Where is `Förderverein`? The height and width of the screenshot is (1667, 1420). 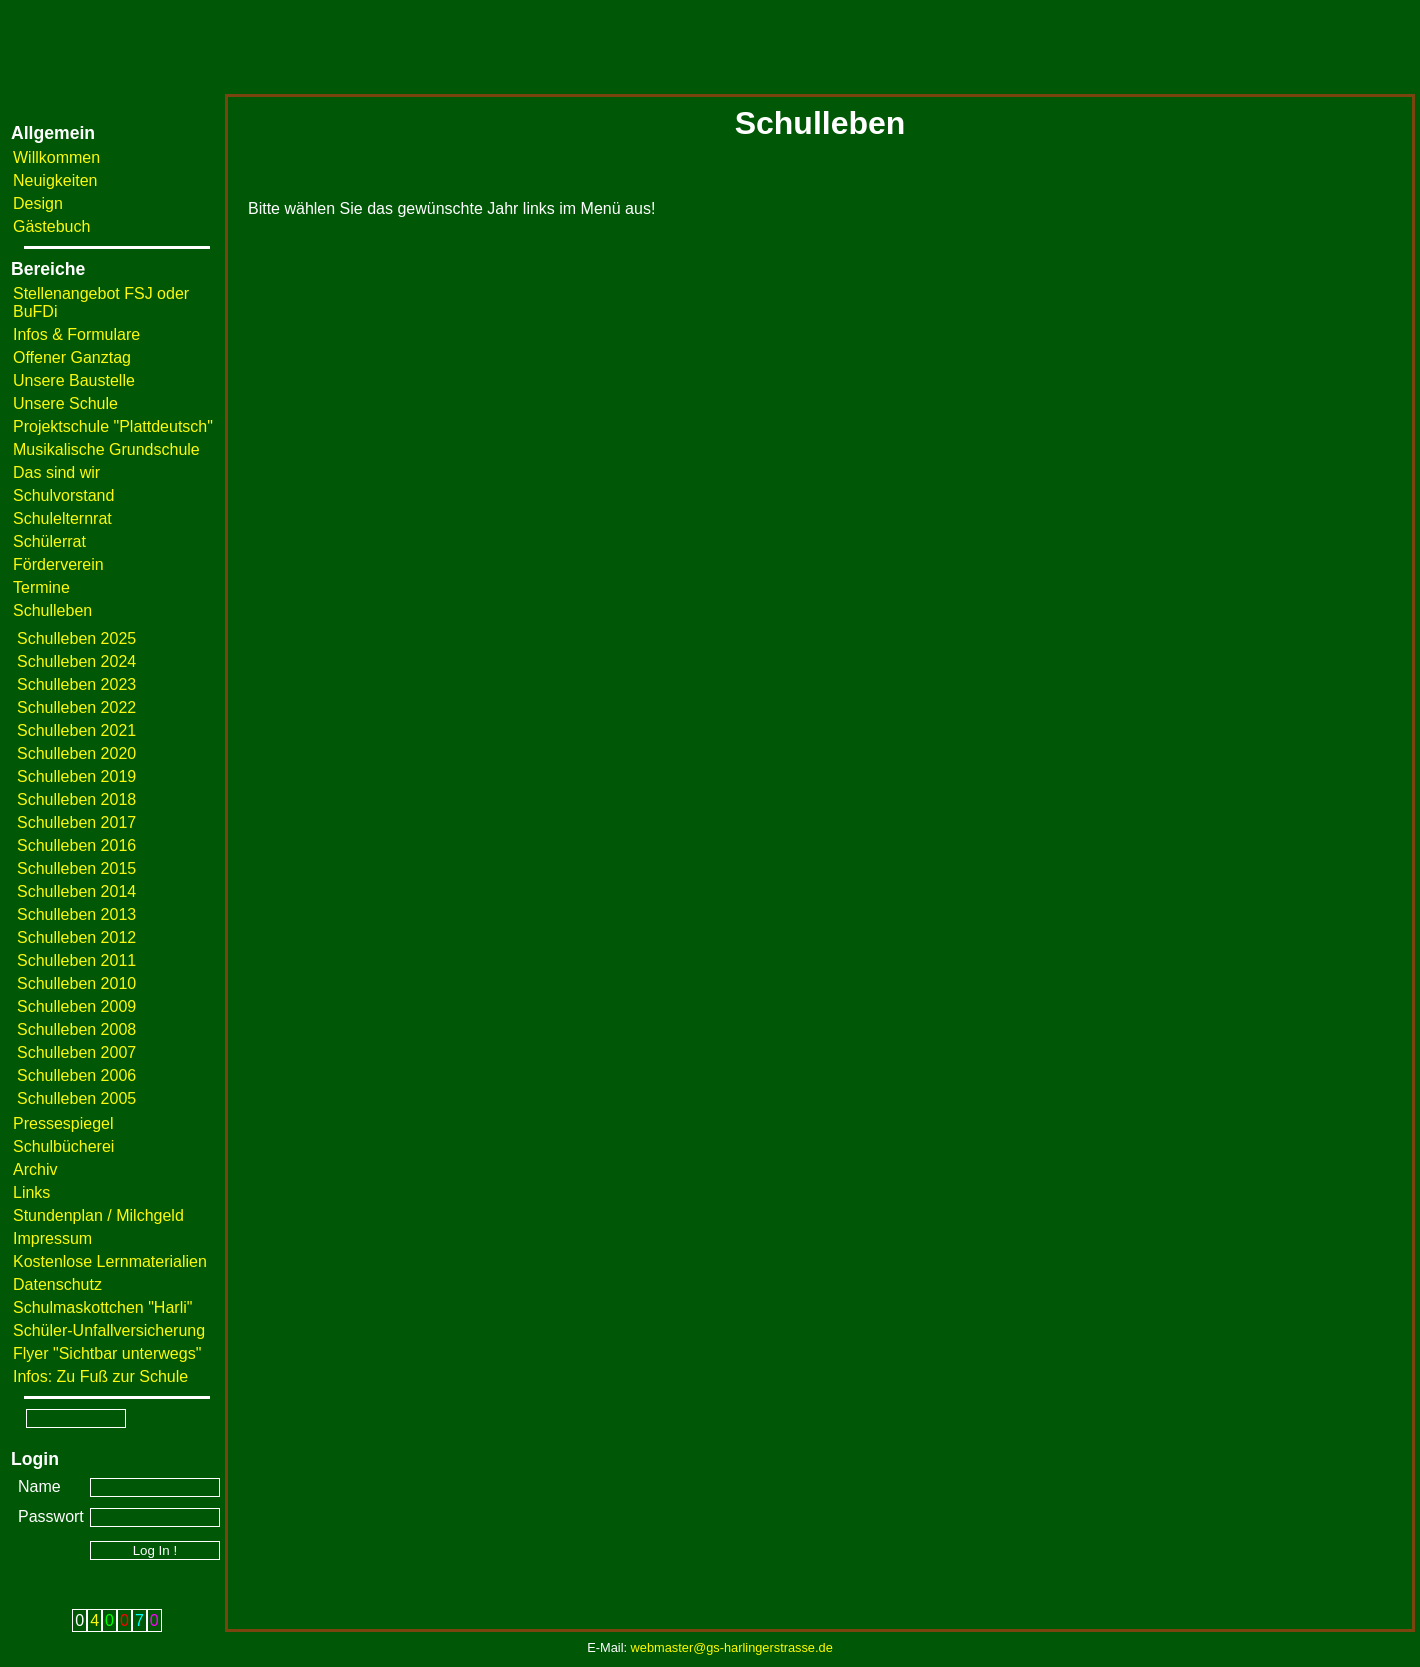 Förderverein is located at coordinates (58, 564).